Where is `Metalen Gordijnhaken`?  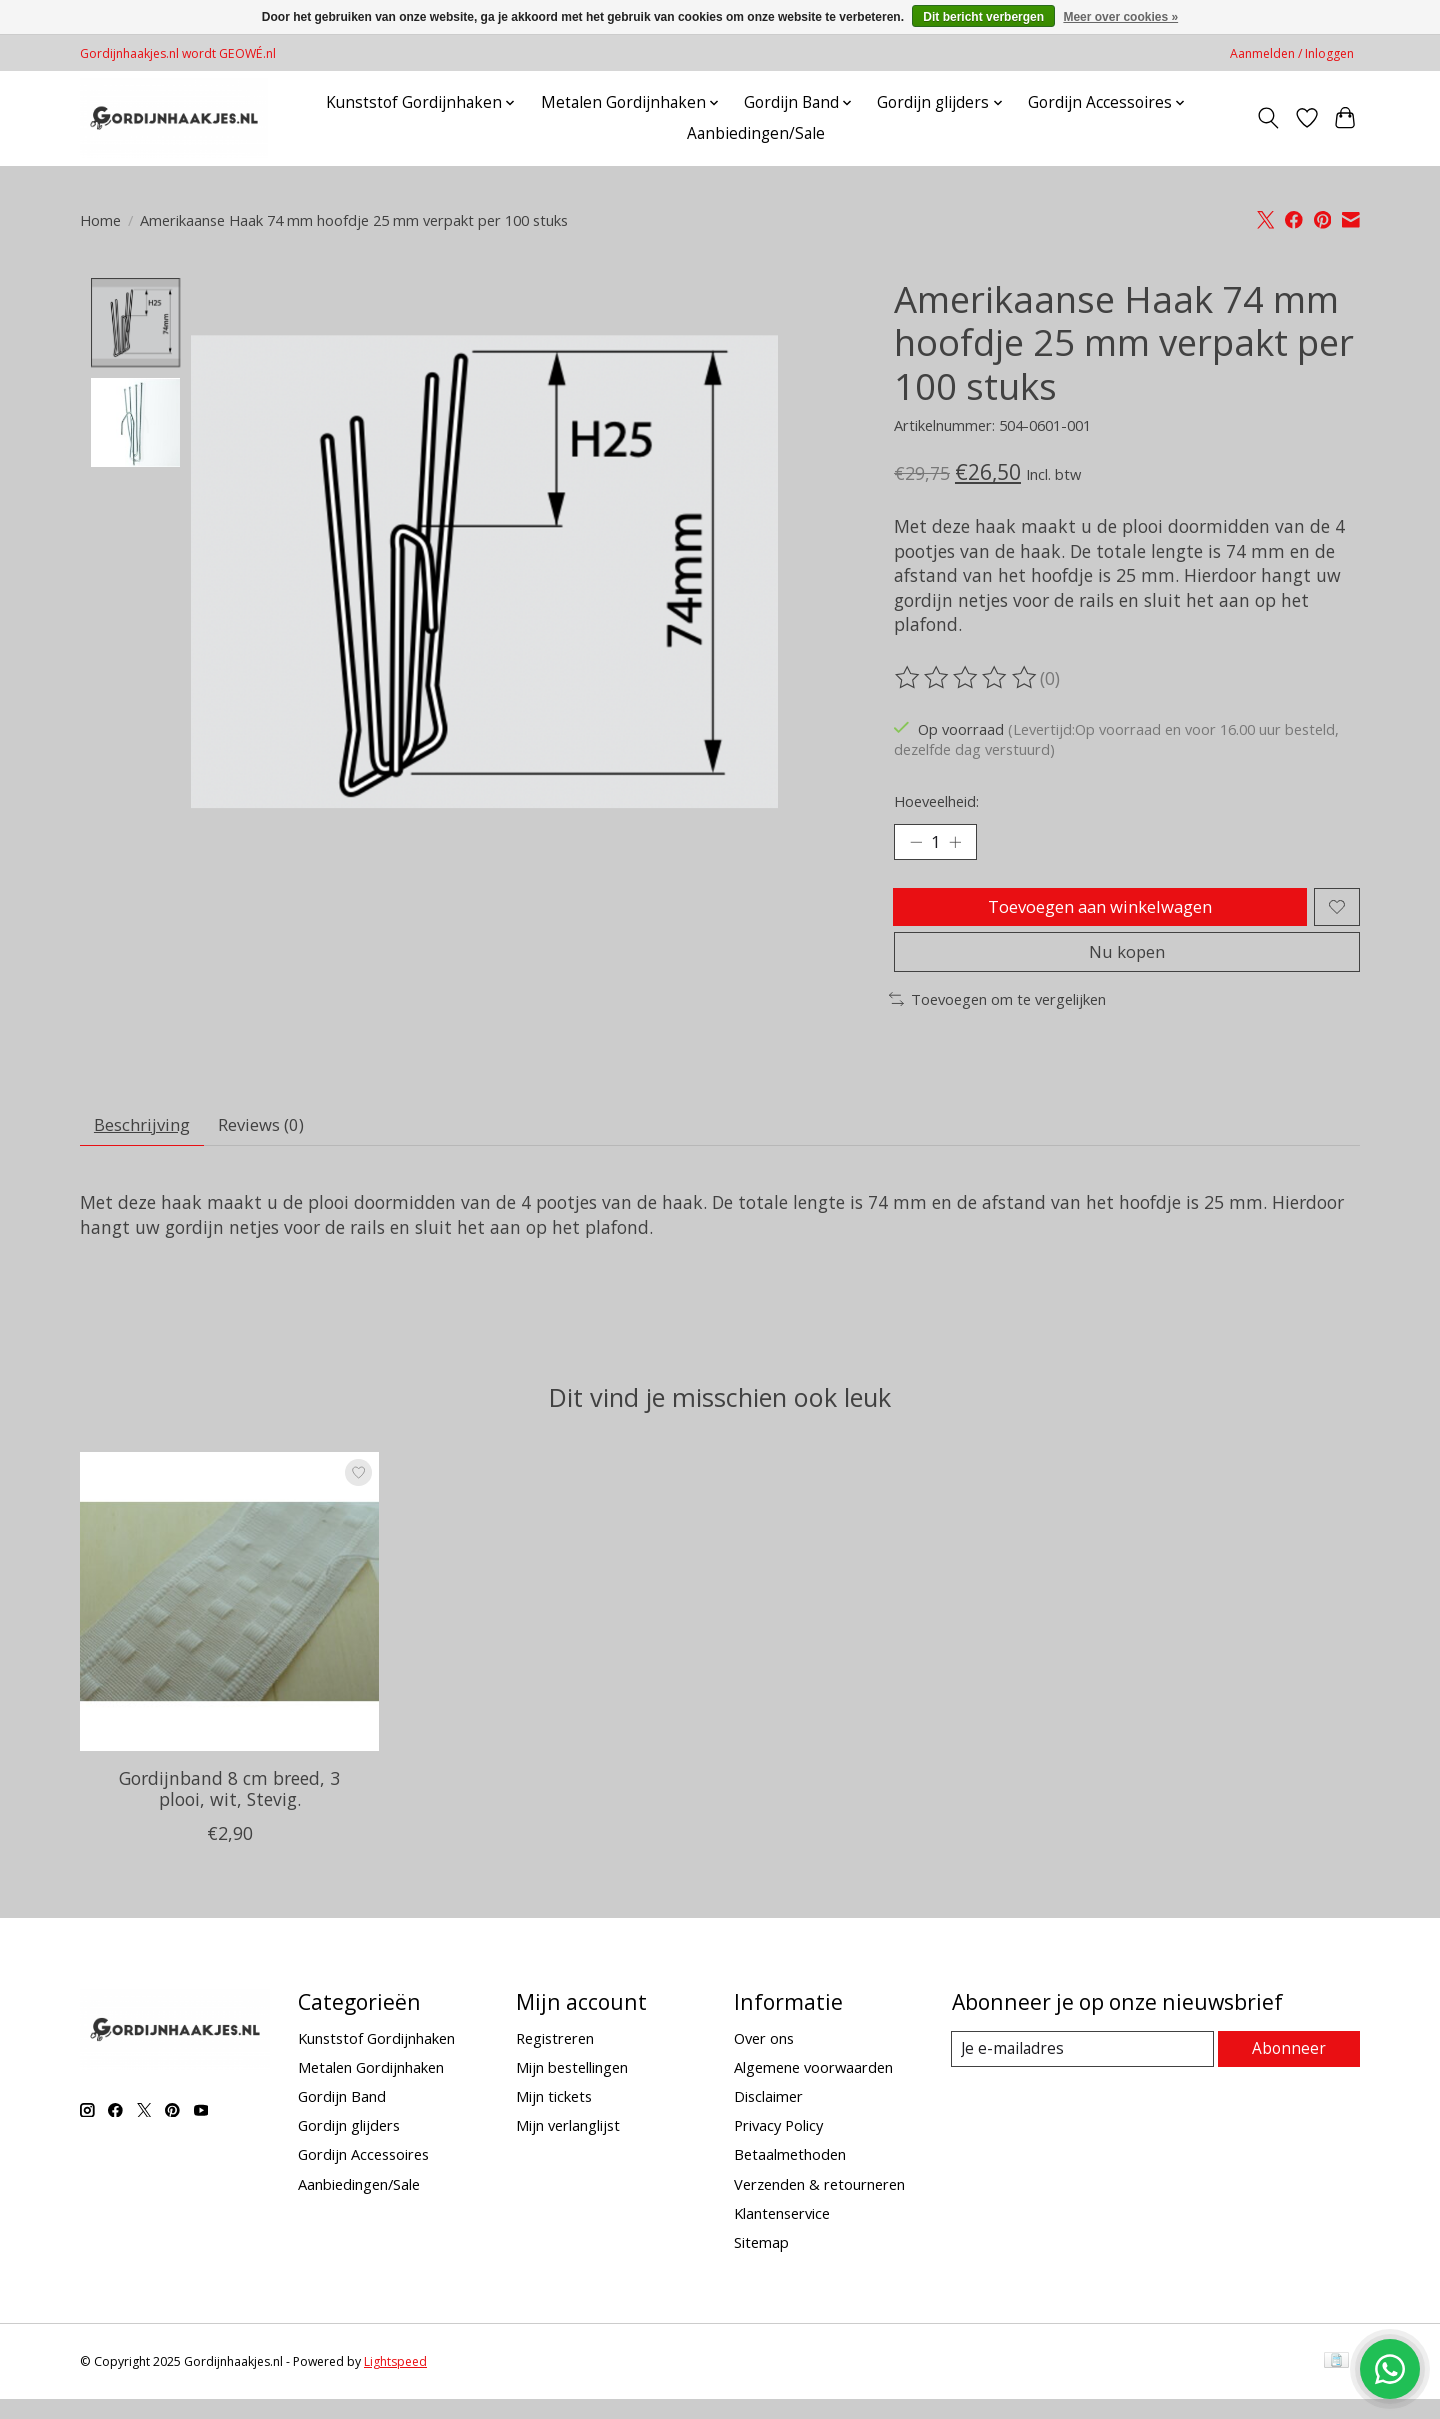
Metalen Gordijnhaken is located at coordinates (371, 2087).